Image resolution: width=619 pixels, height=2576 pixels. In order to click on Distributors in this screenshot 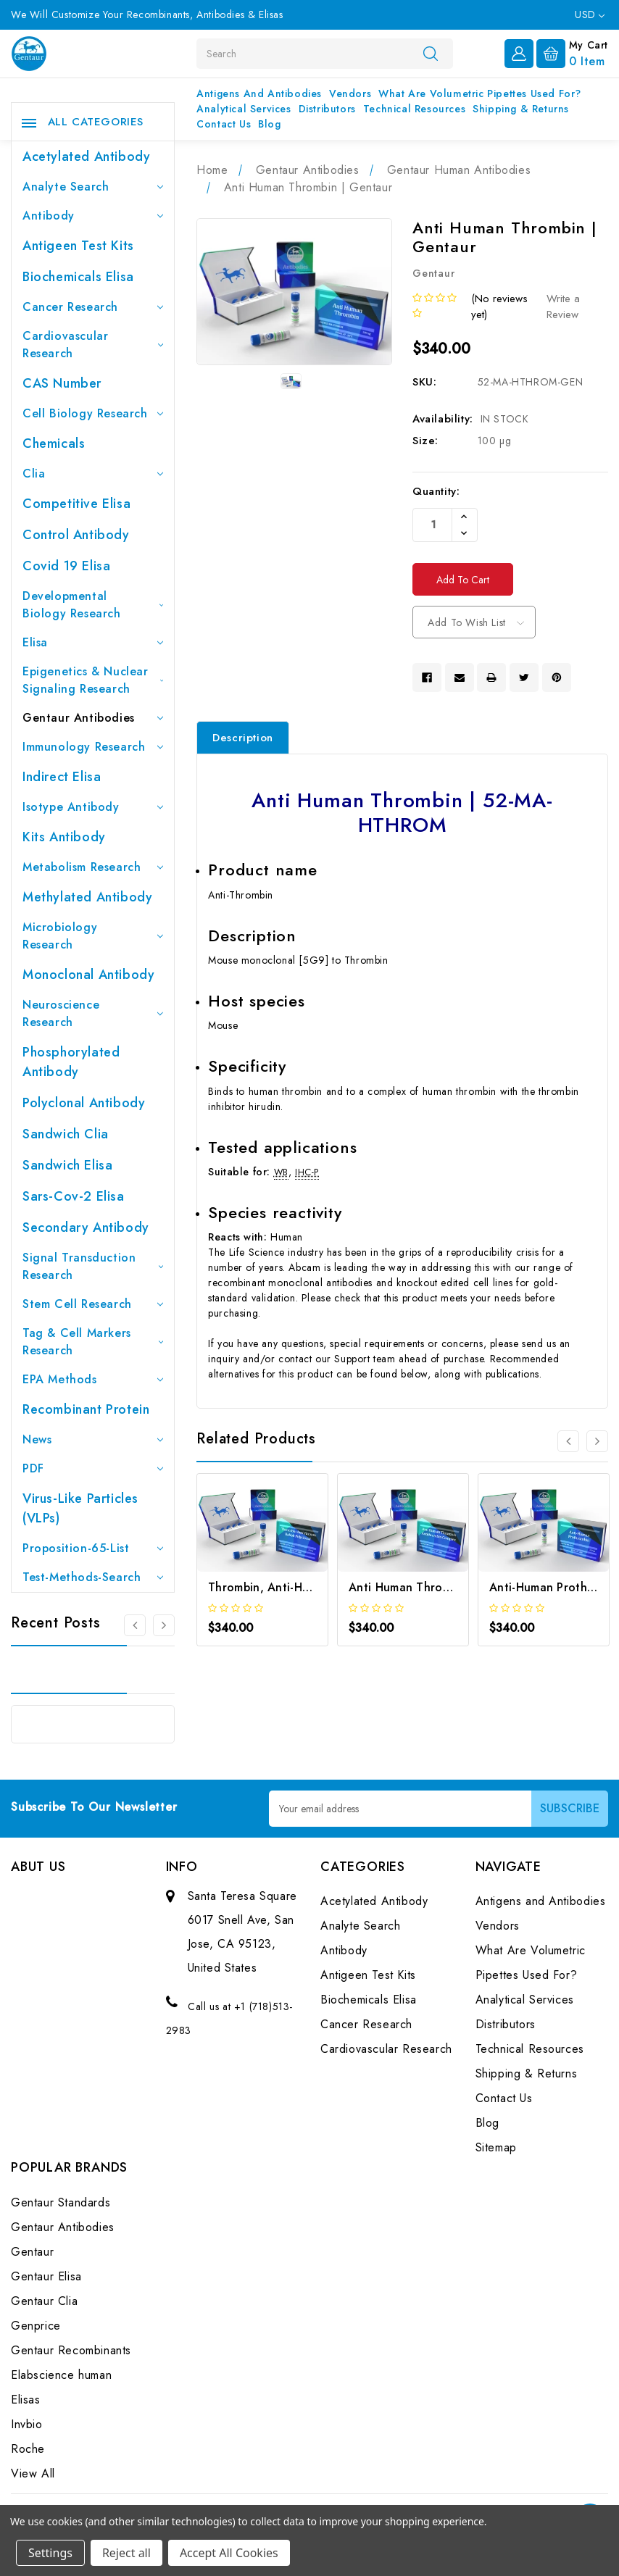, I will do `click(327, 108)`.